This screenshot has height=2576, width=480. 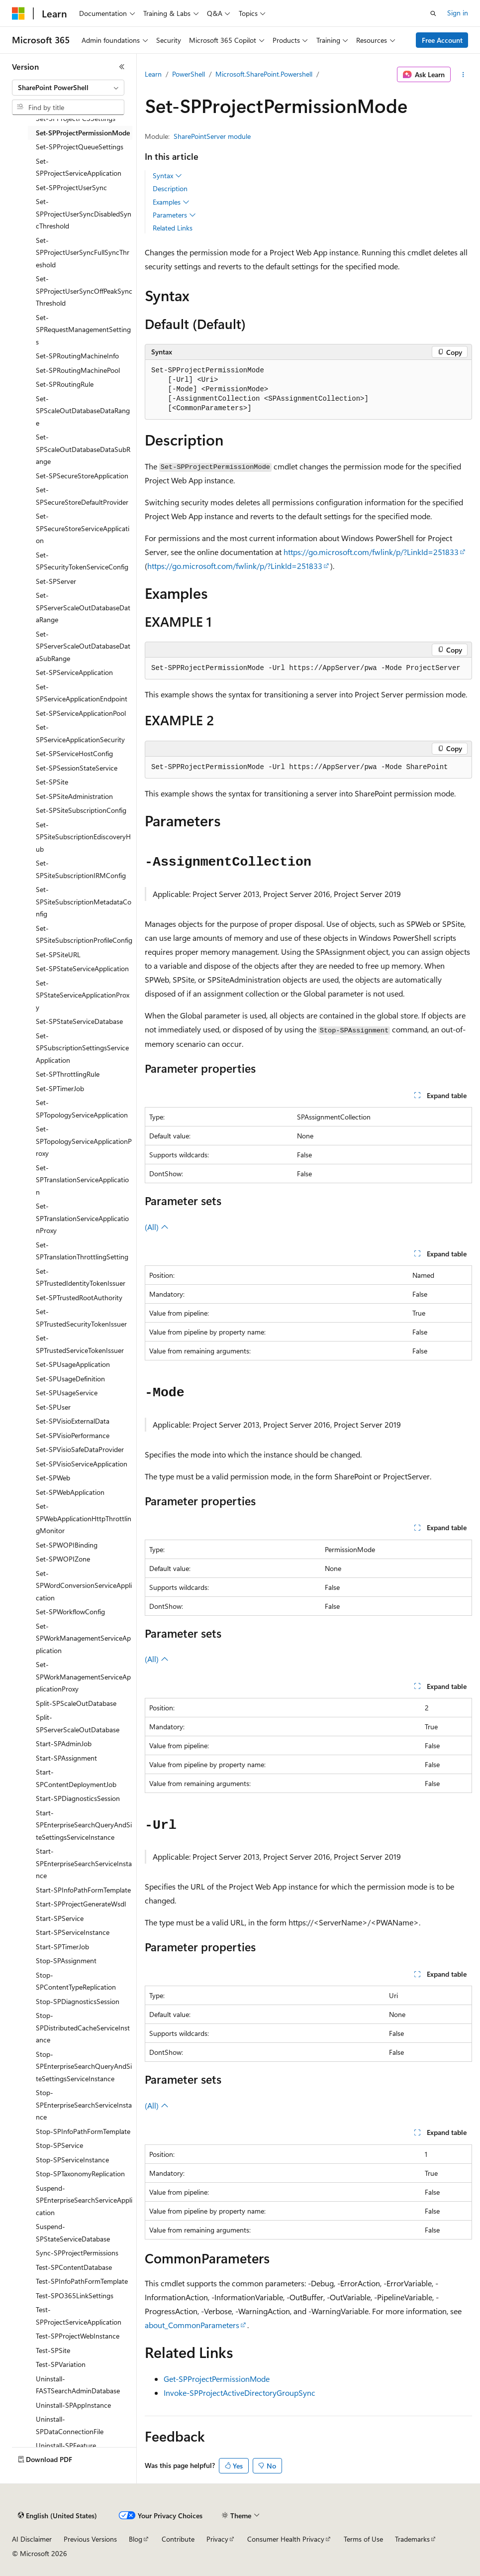 What do you see at coordinates (135, 2539) in the screenshot?
I see `Blog` at bounding box center [135, 2539].